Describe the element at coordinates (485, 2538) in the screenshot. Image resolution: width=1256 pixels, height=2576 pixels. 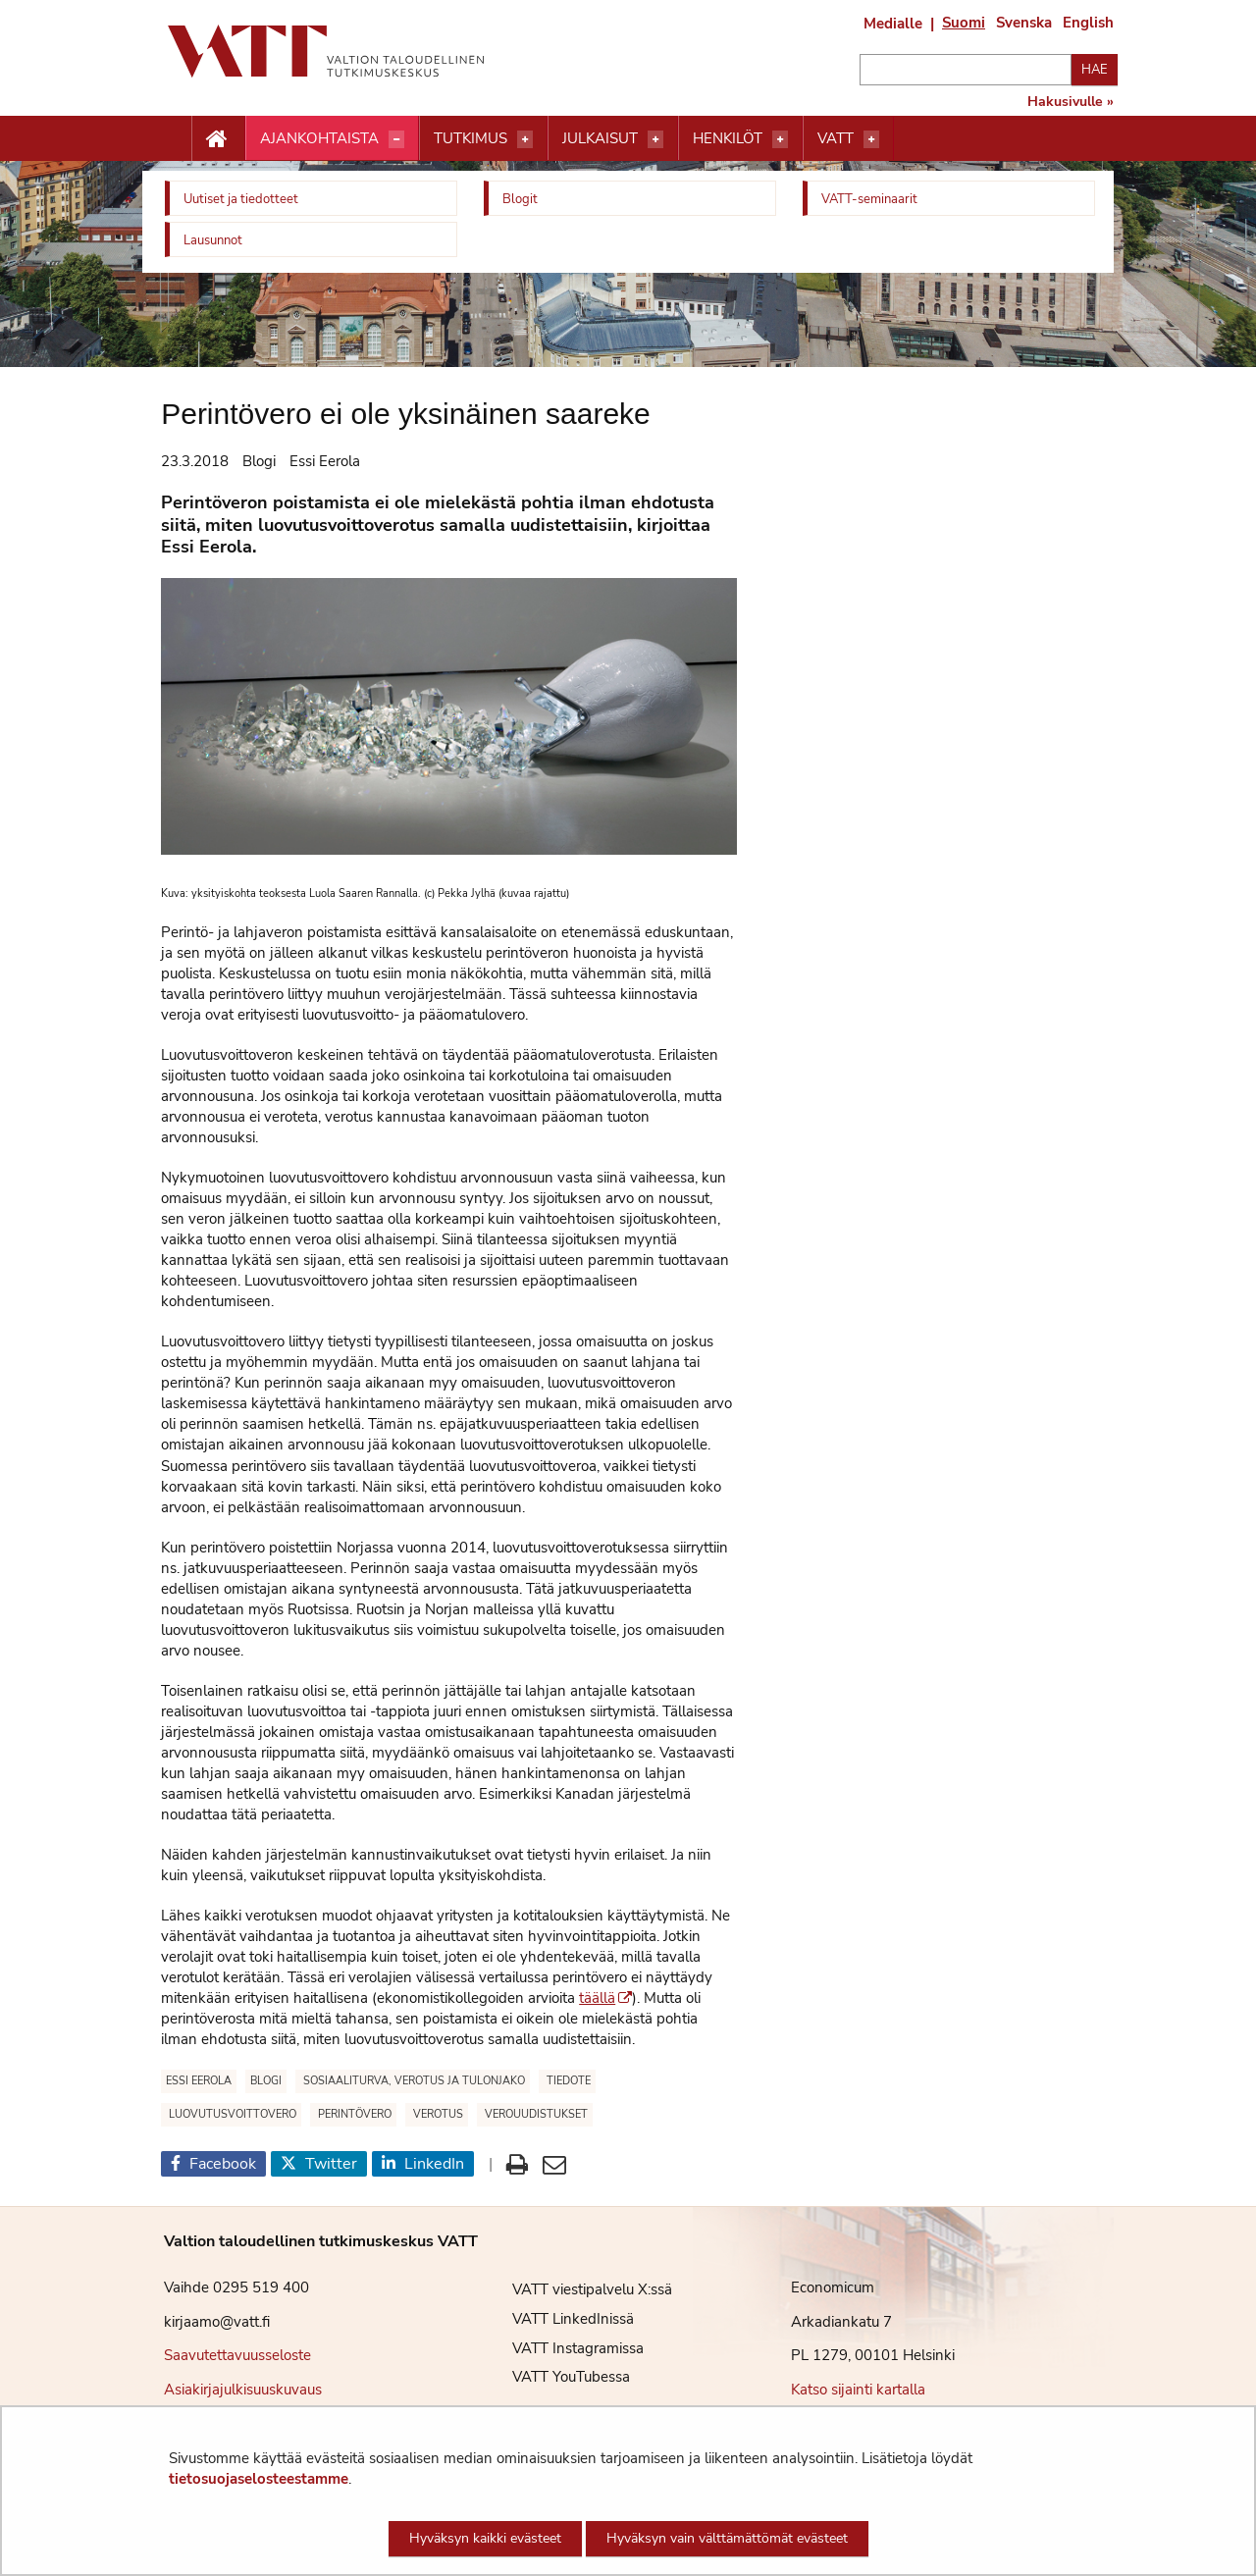
I see `Hyväksyn kaikki evästeet` at that location.